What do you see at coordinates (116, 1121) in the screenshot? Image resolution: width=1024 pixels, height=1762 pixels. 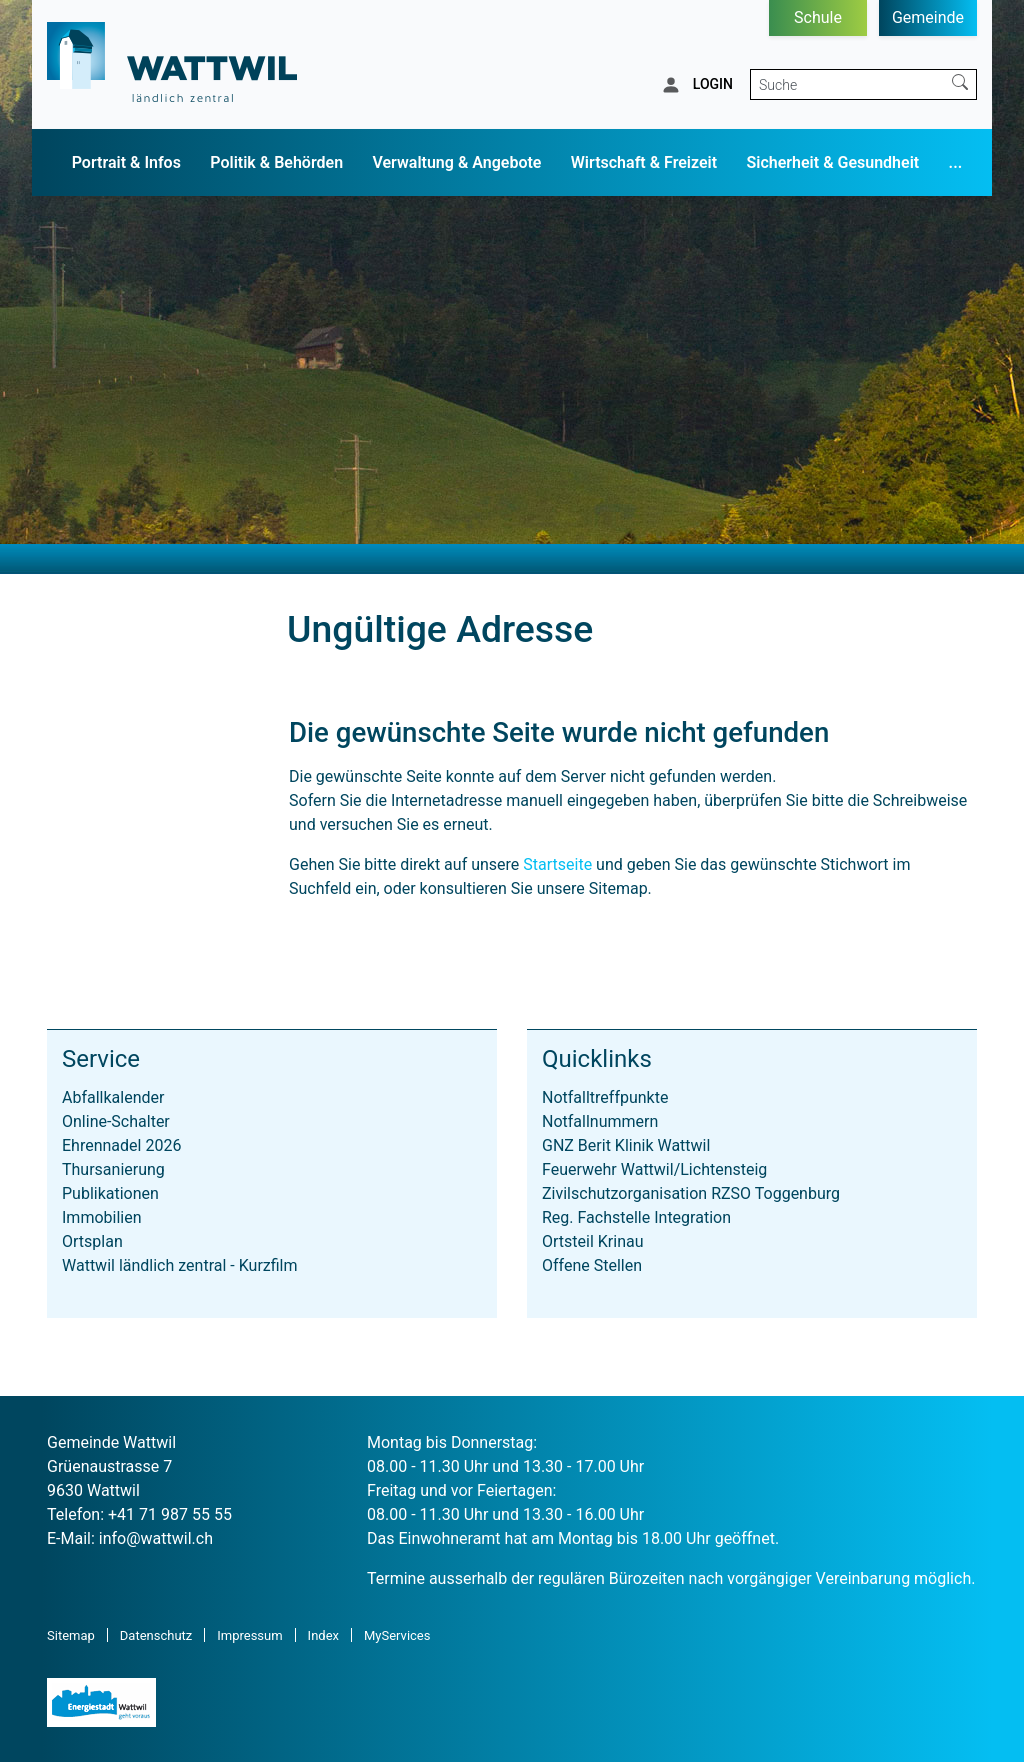 I see `Online-Schalter` at bounding box center [116, 1121].